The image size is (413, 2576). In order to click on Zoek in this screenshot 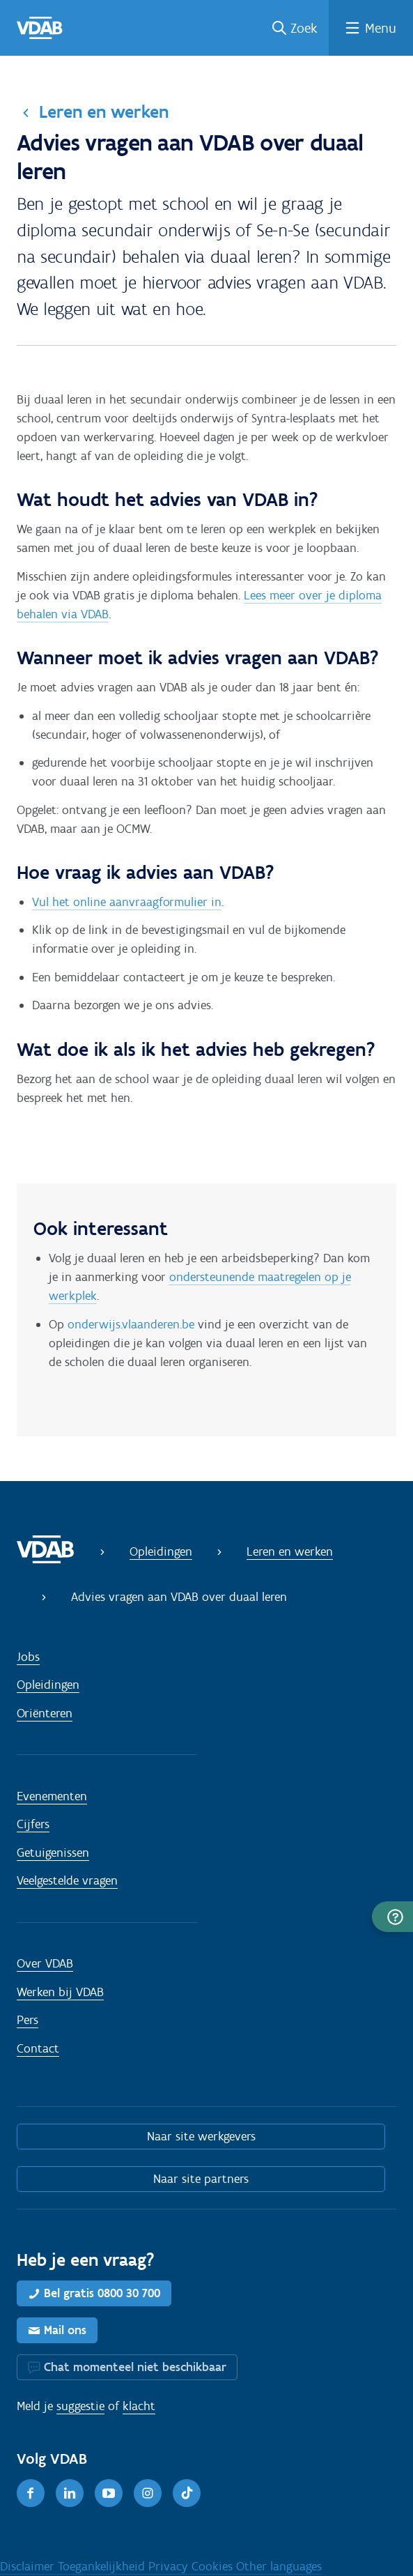, I will do `click(304, 28)`.